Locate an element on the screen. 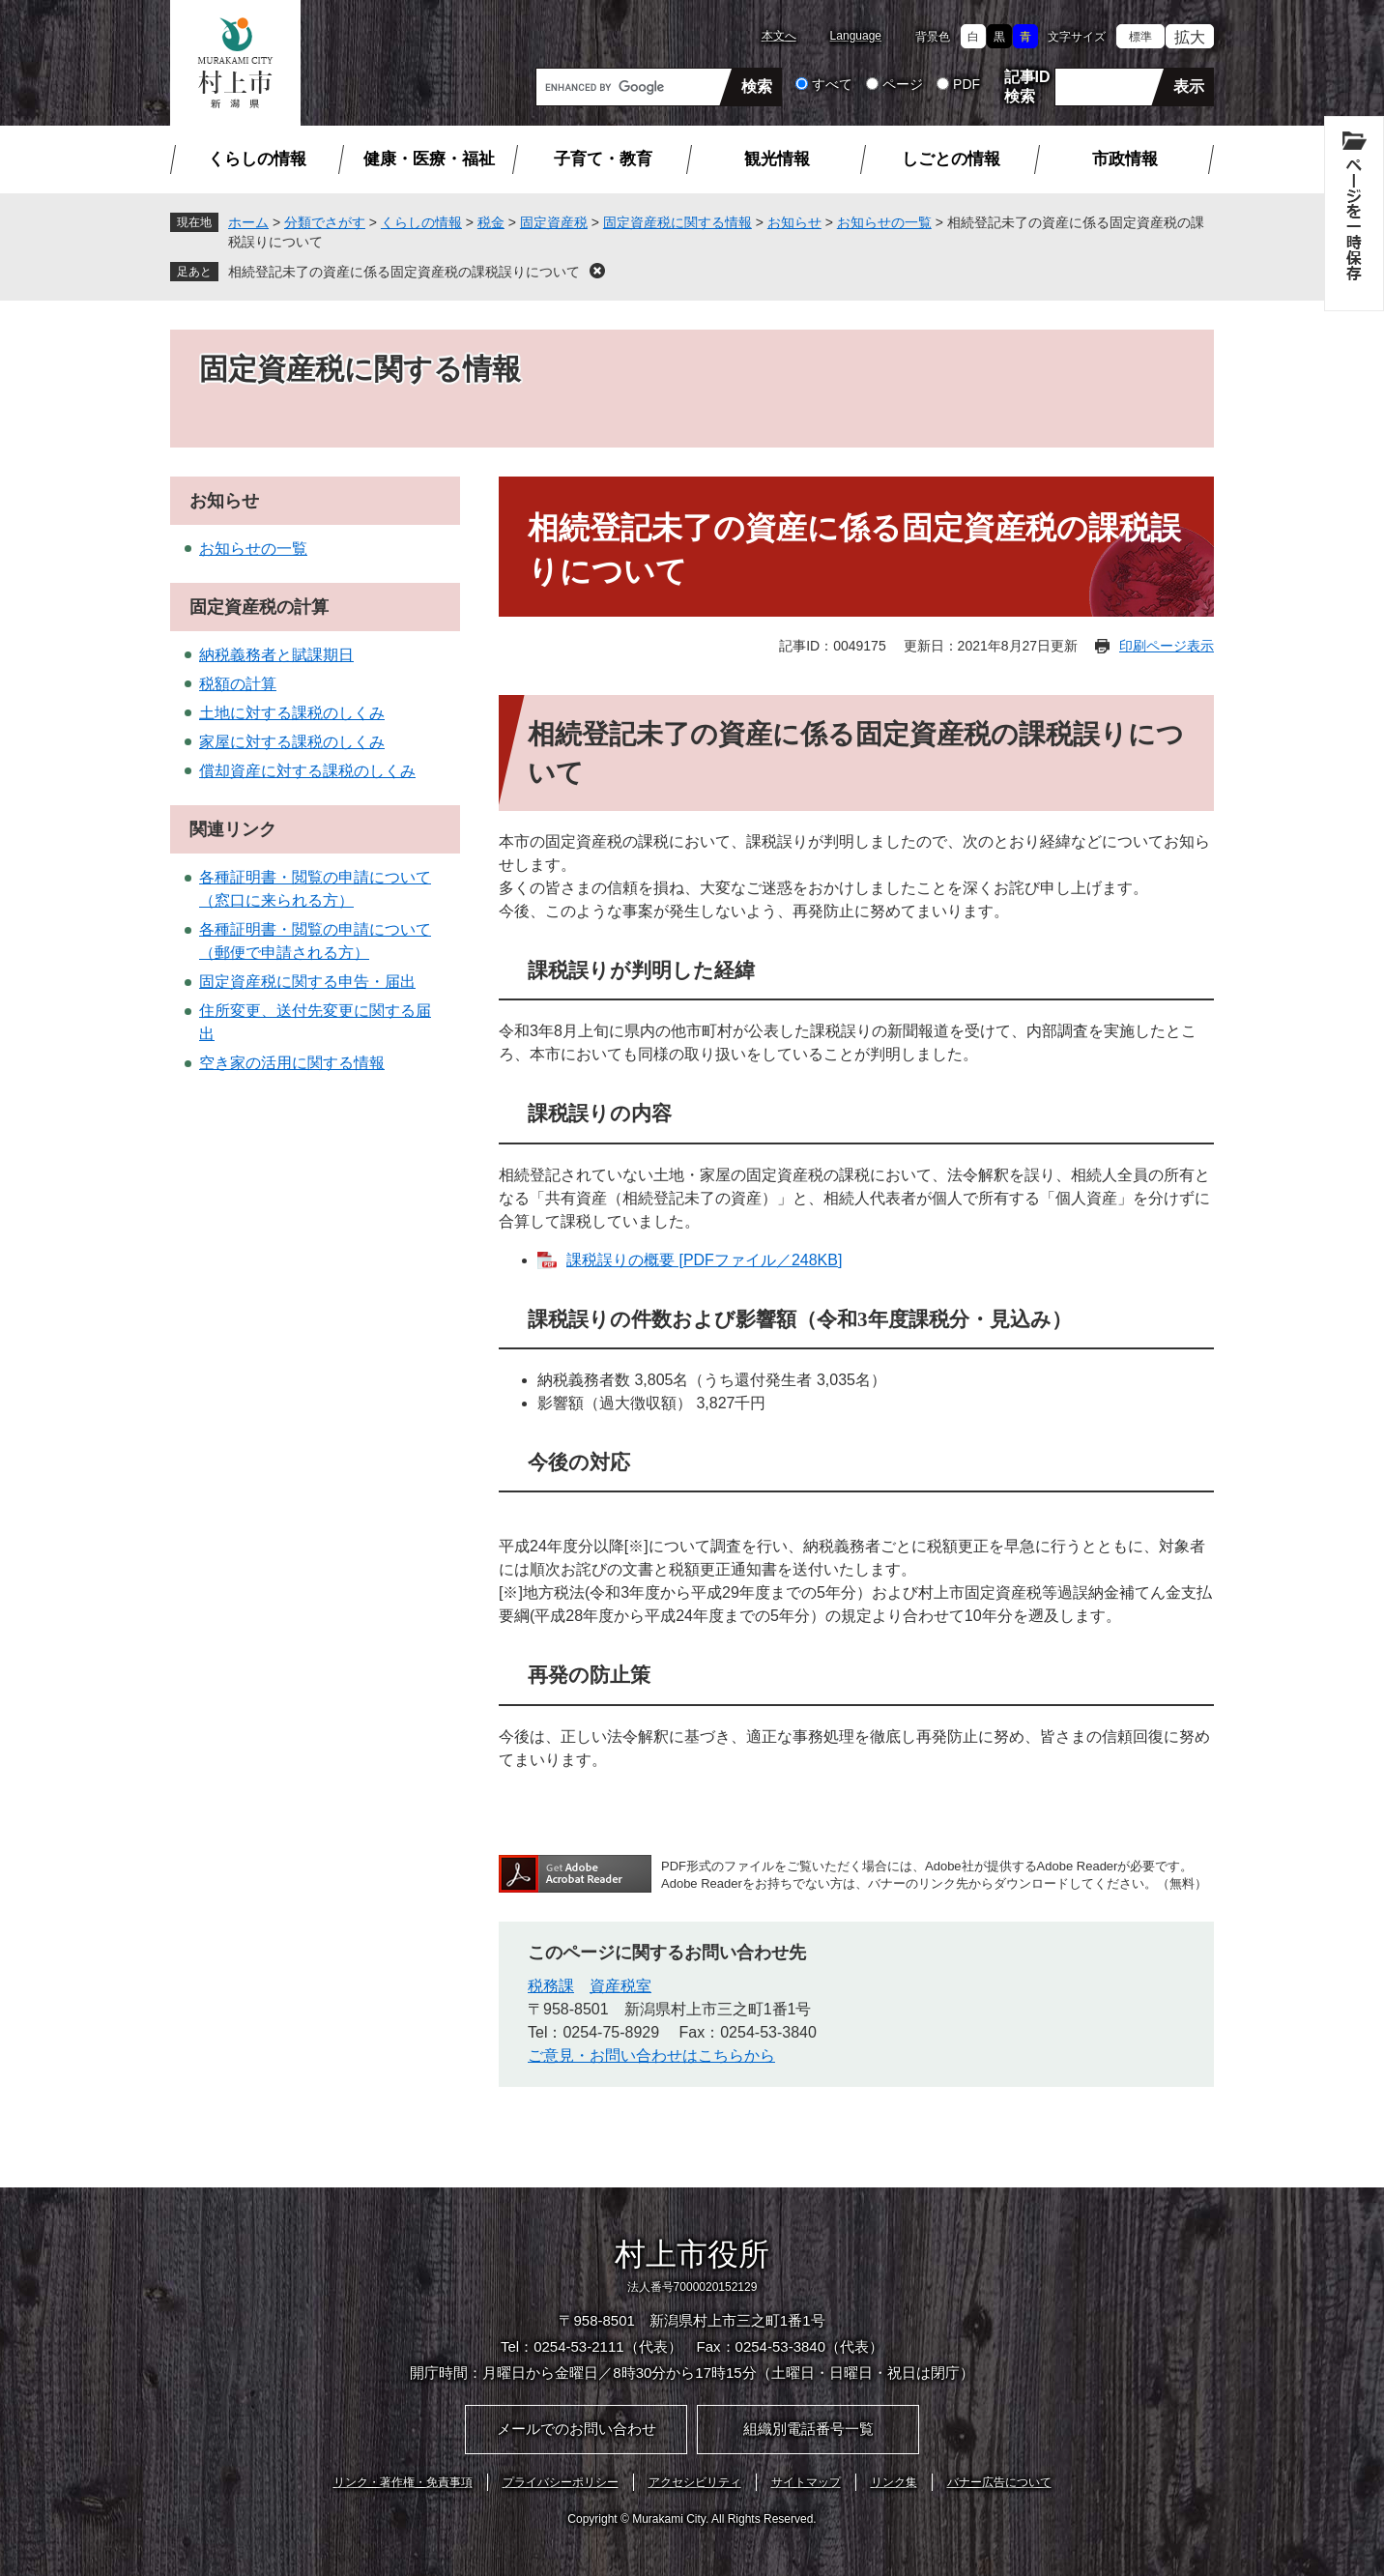 This screenshot has width=1384, height=2576. 固定資産税の計算 is located at coordinates (259, 607).